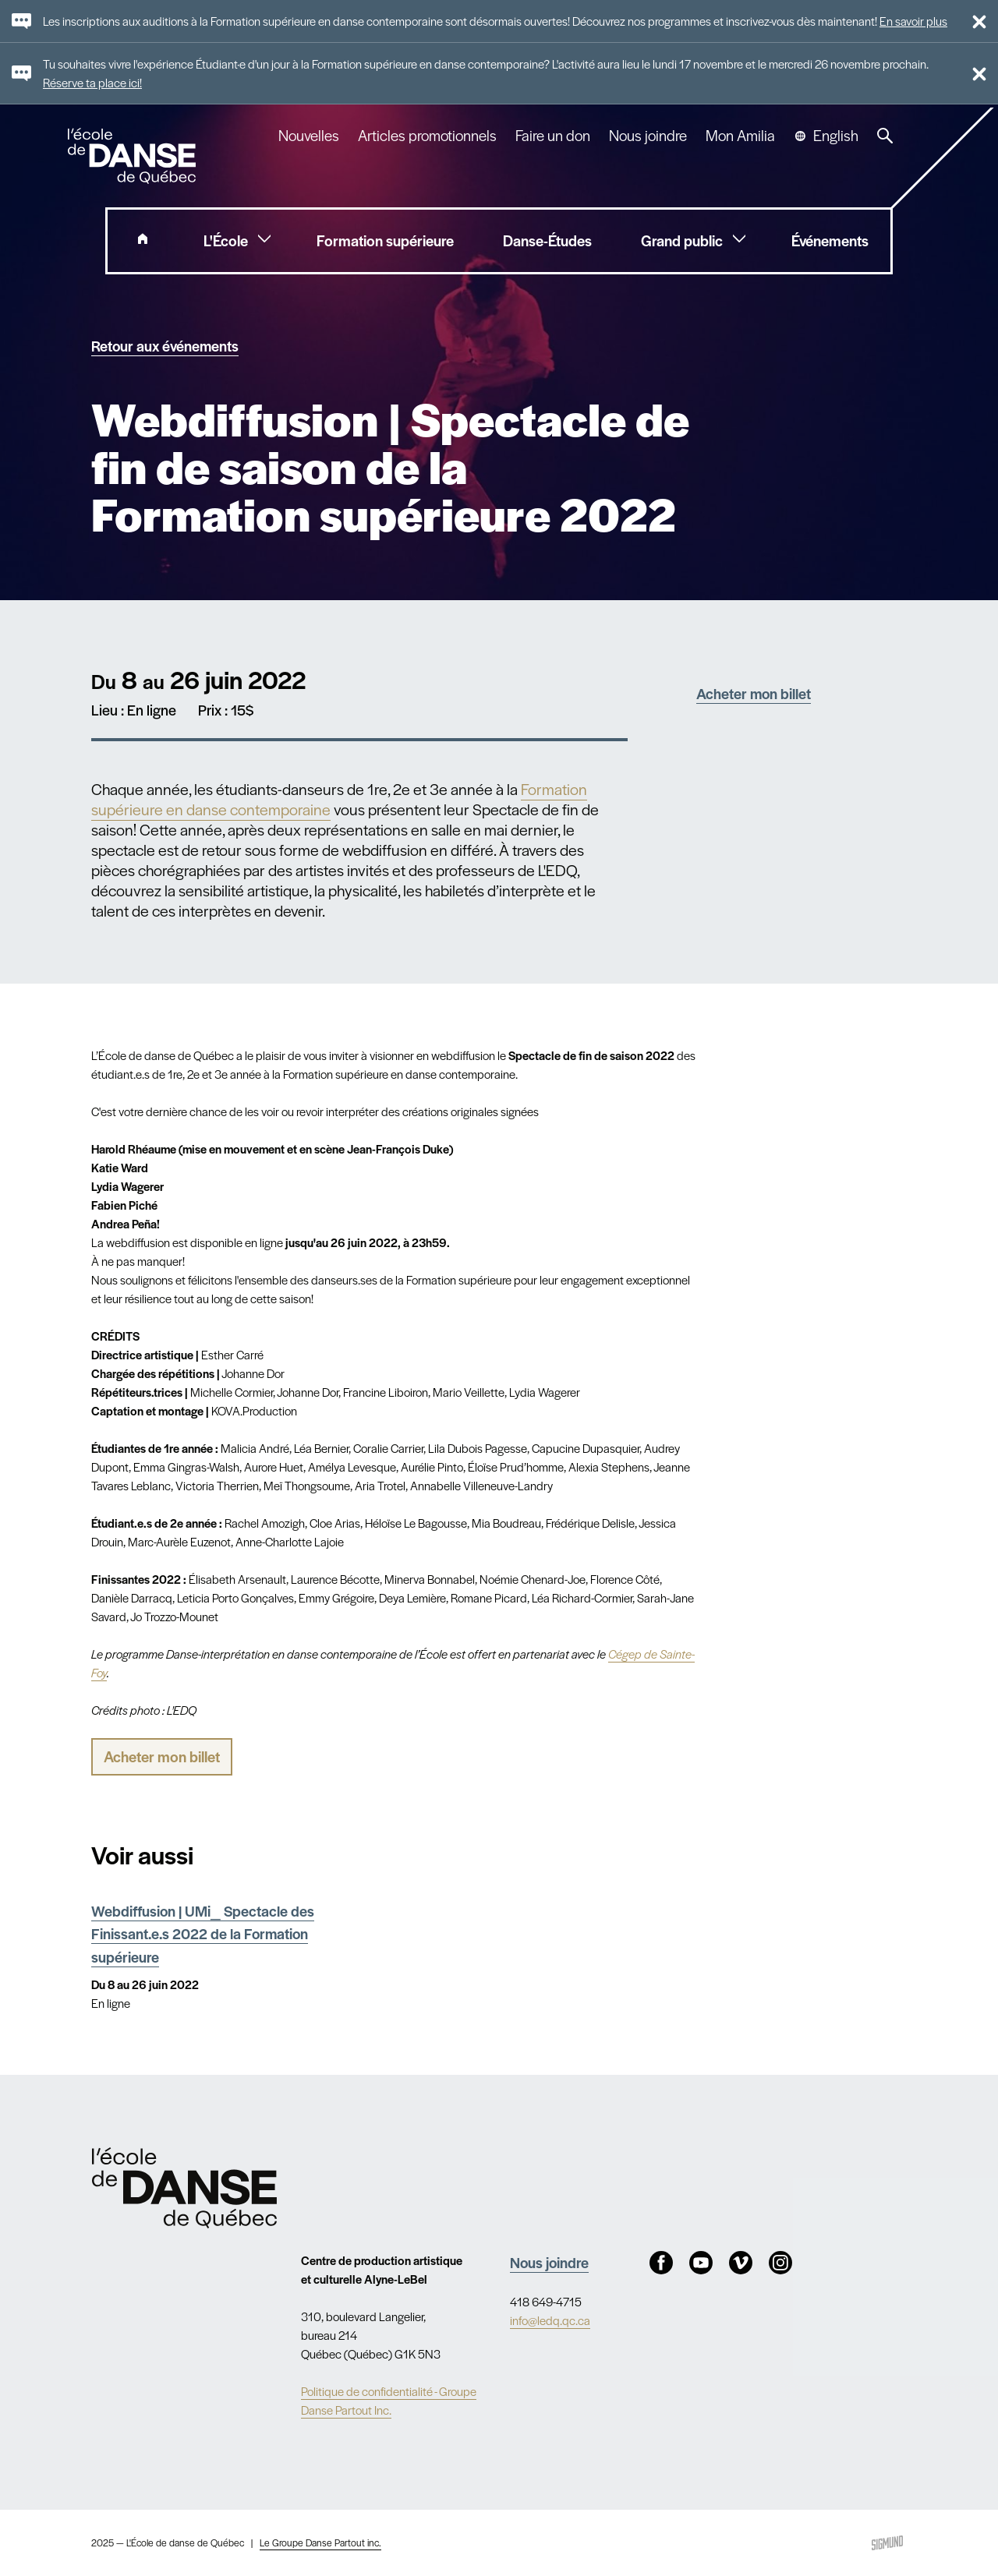  I want to click on Sigmund, so click(887, 2542).